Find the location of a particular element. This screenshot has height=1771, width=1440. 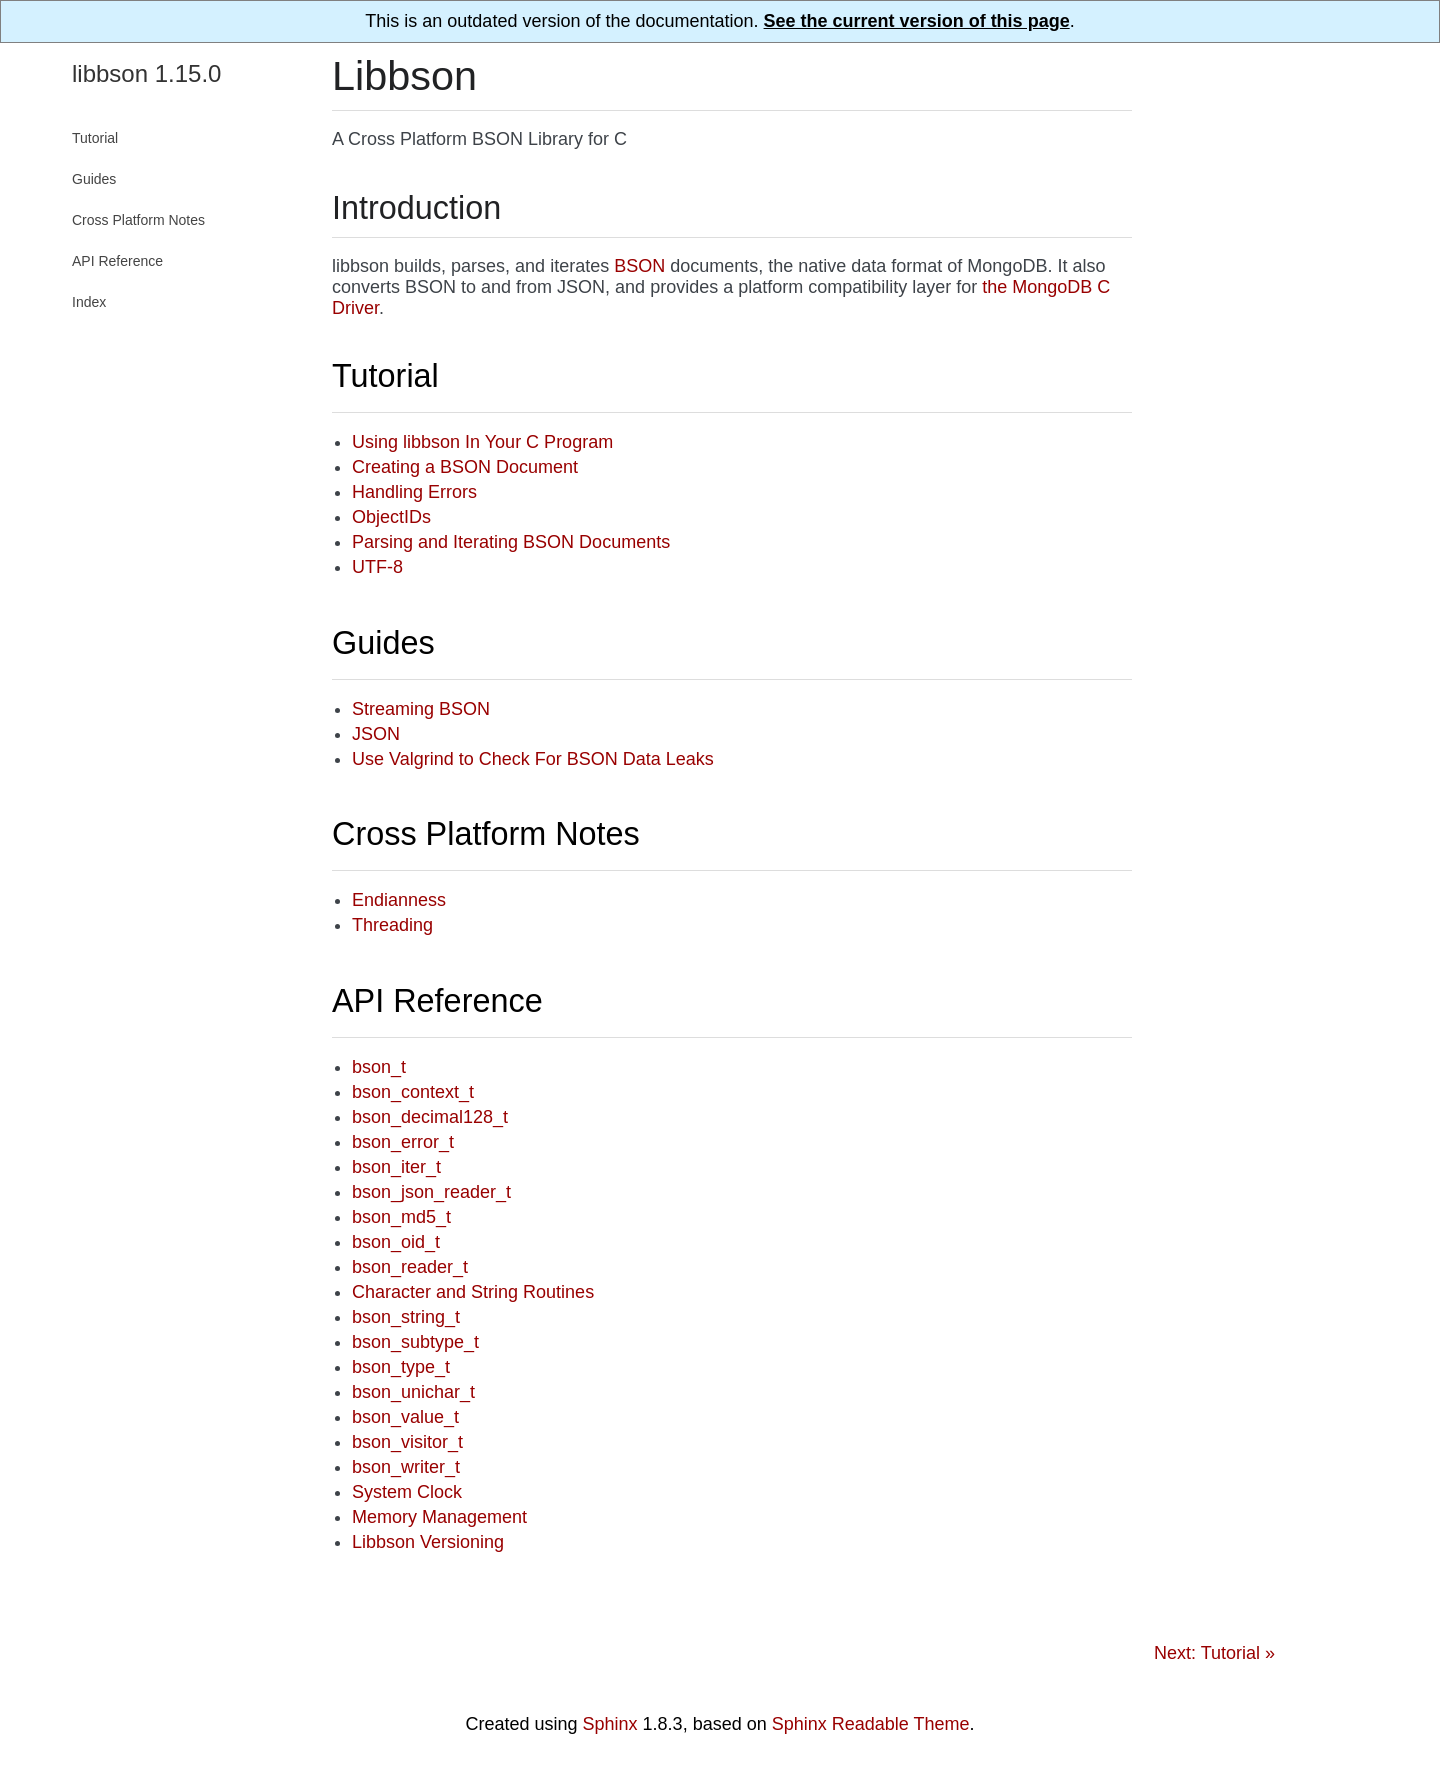

bson_type_t is located at coordinates (401, 1367).